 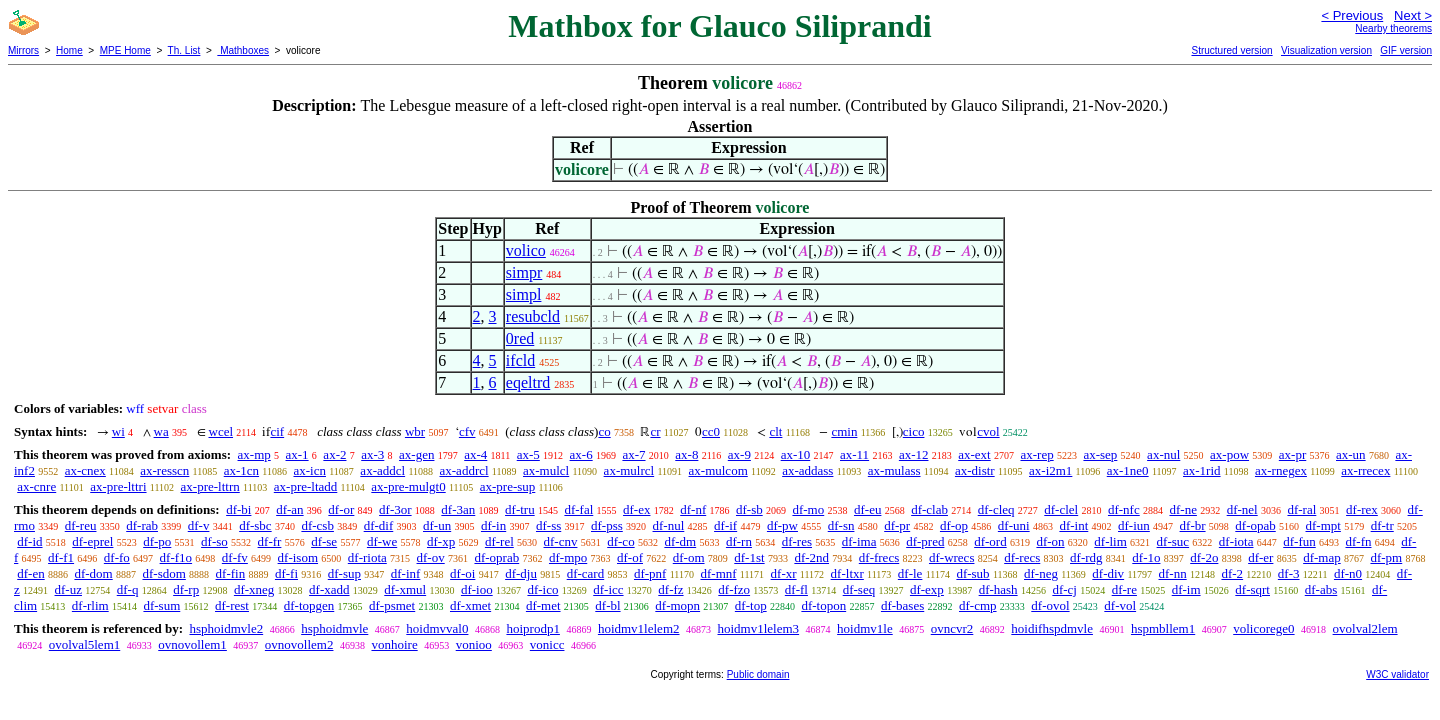 What do you see at coordinates (499, 541) in the screenshot?
I see `df-rel` at bounding box center [499, 541].